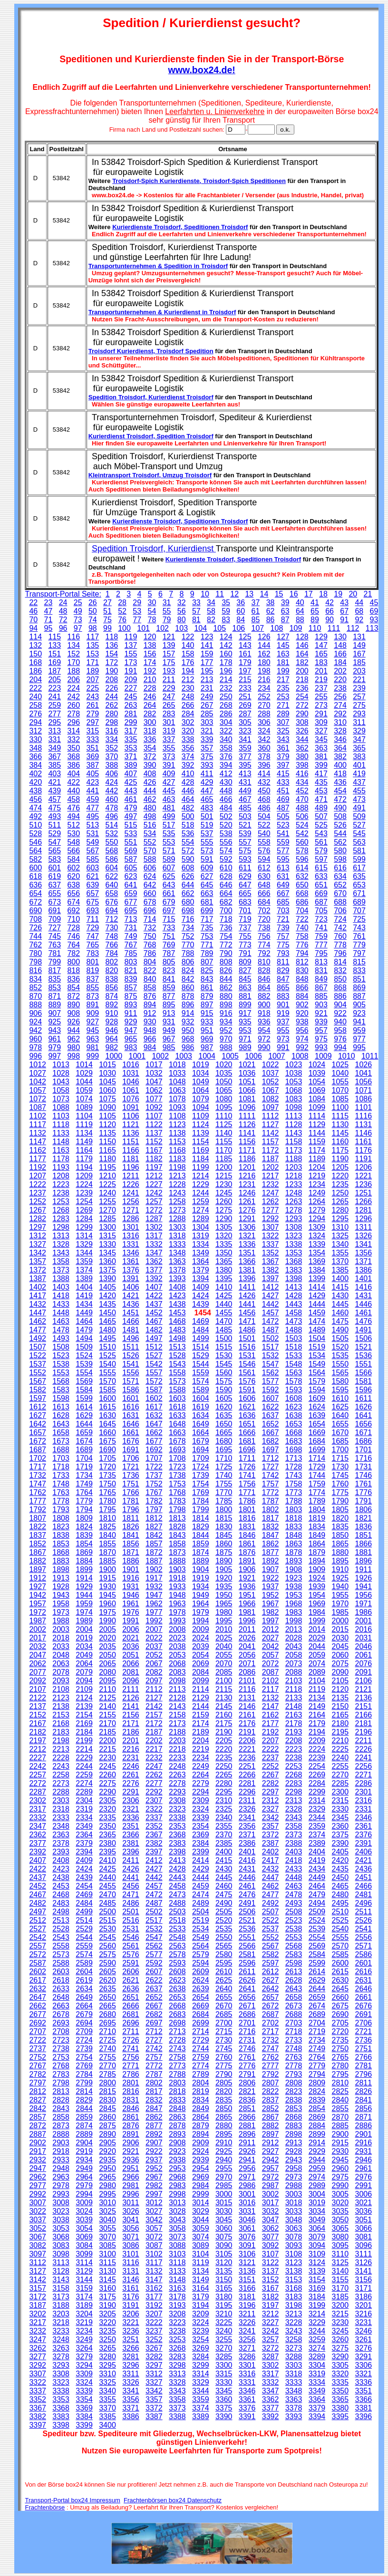 The image size is (388, 2576). Describe the element at coordinates (177, 2091) in the screenshot. I see `2818` at that location.